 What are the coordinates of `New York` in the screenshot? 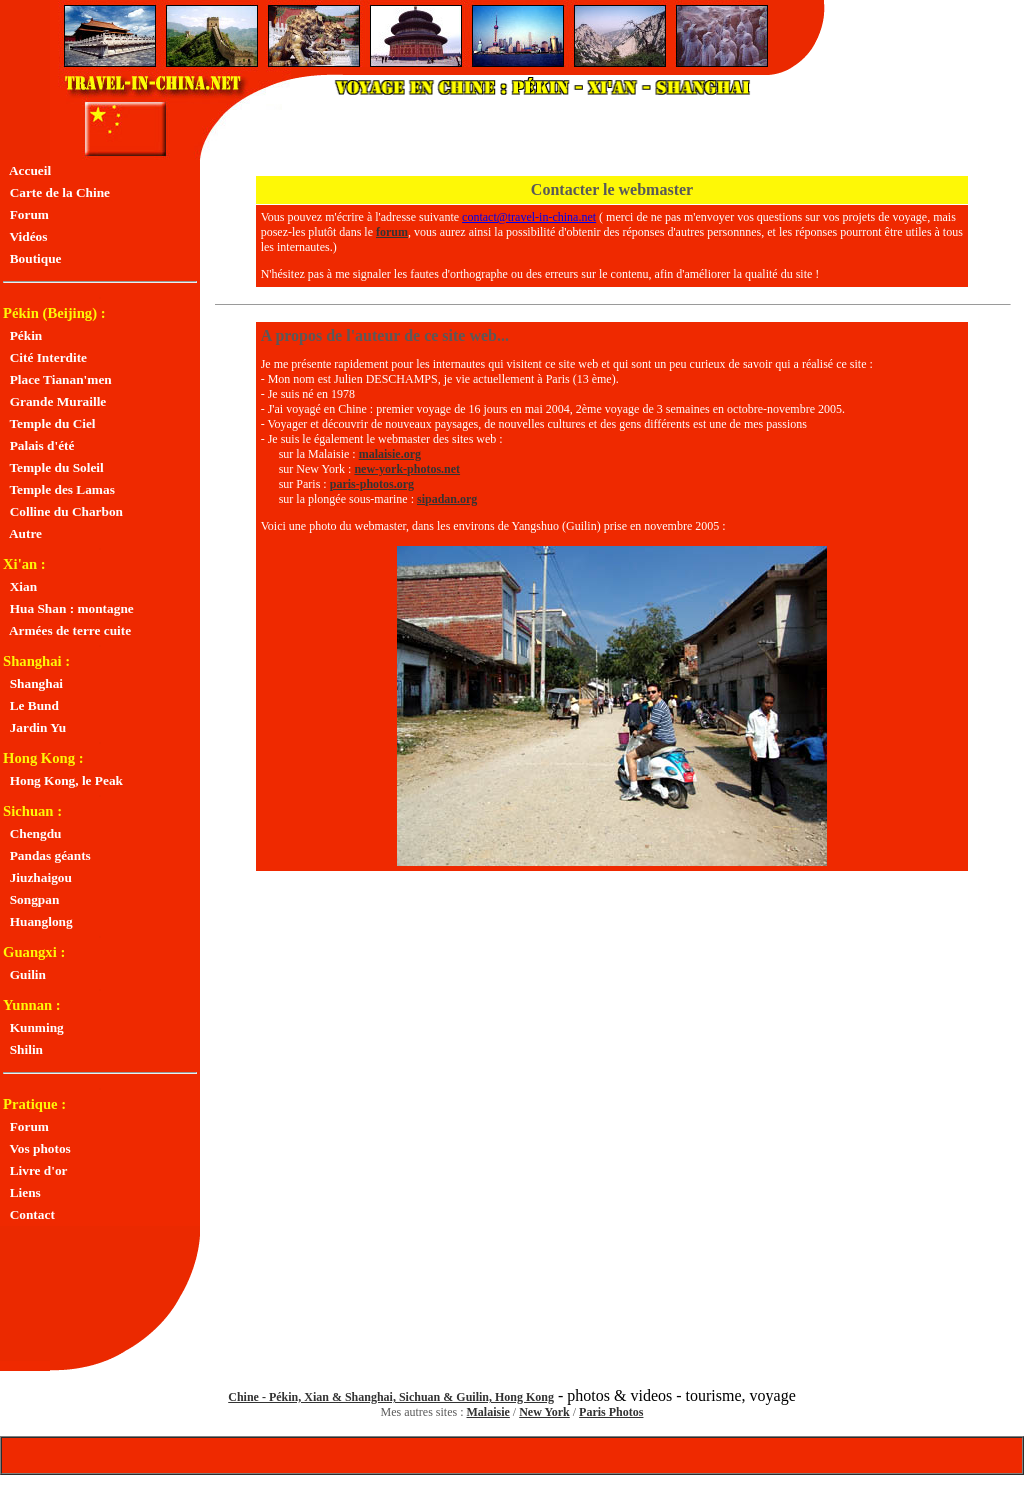 It's located at (544, 1412).